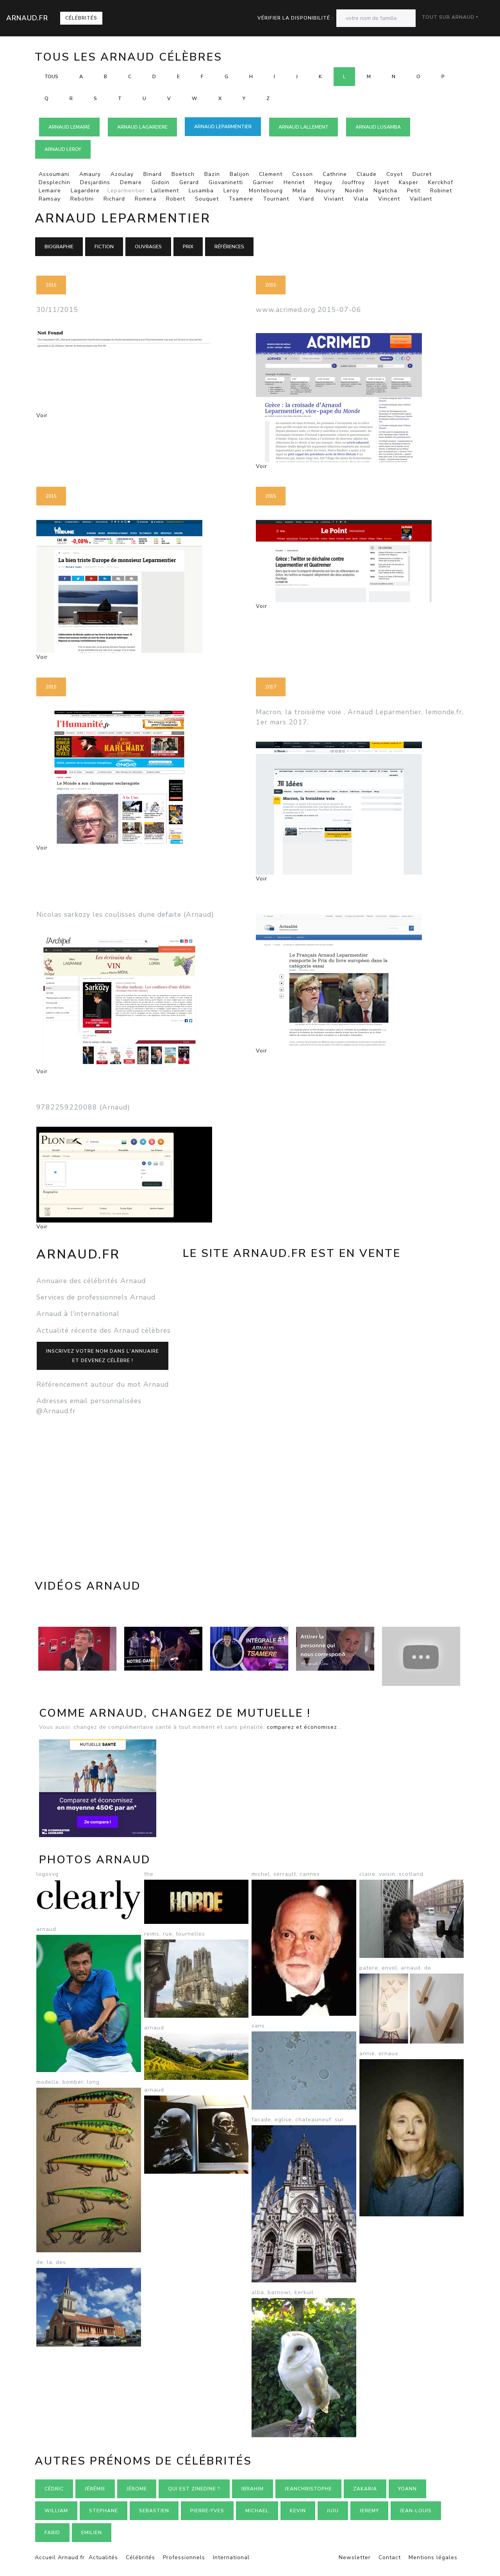 The image size is (500, 2576). I want to click on Desjardins, so click(95, 182).